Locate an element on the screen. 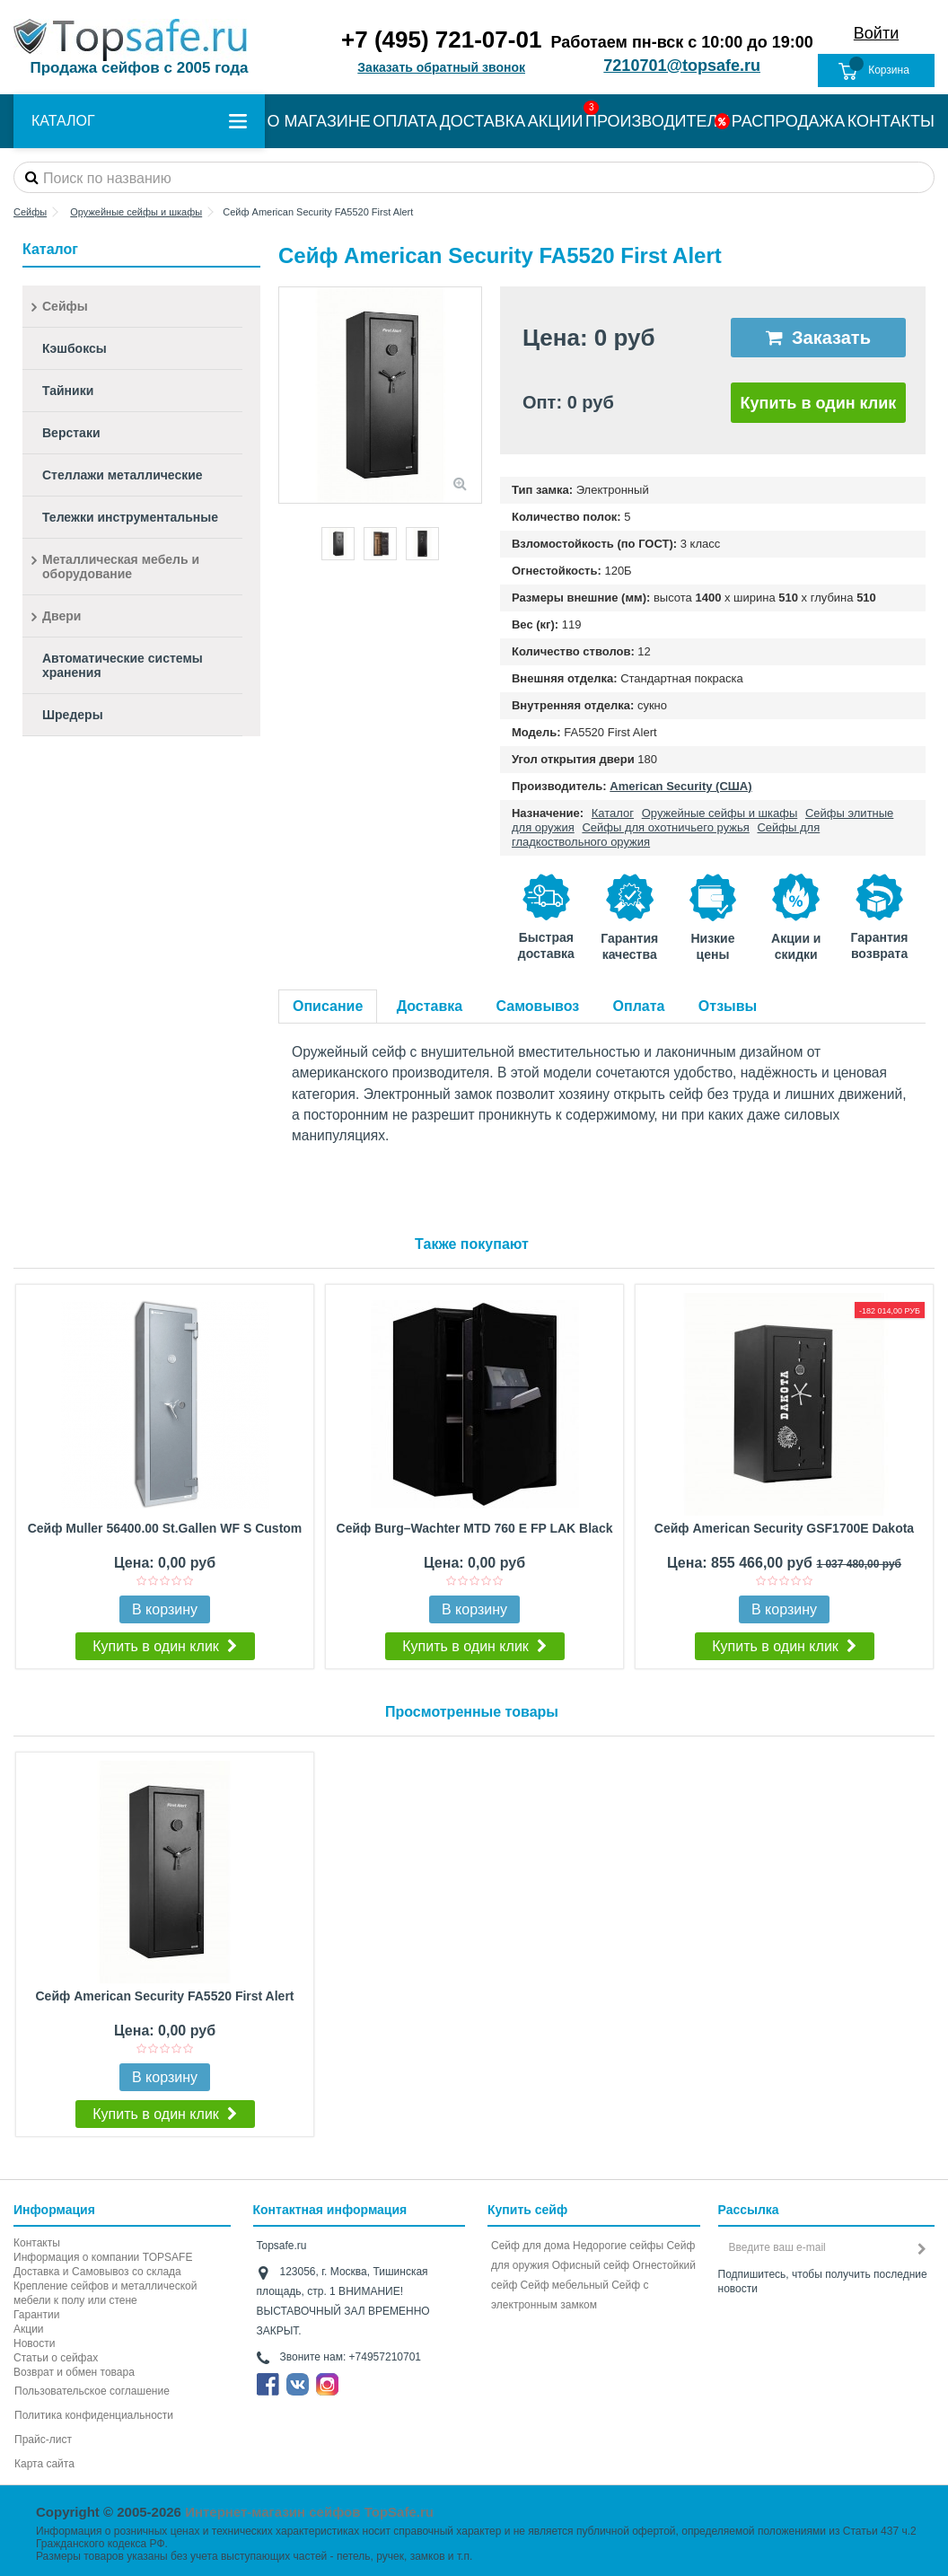 Image resolution: width=948 pixels, height=2576 pixels. РАСПРОДАЖА is located at coordinates (788, 121).